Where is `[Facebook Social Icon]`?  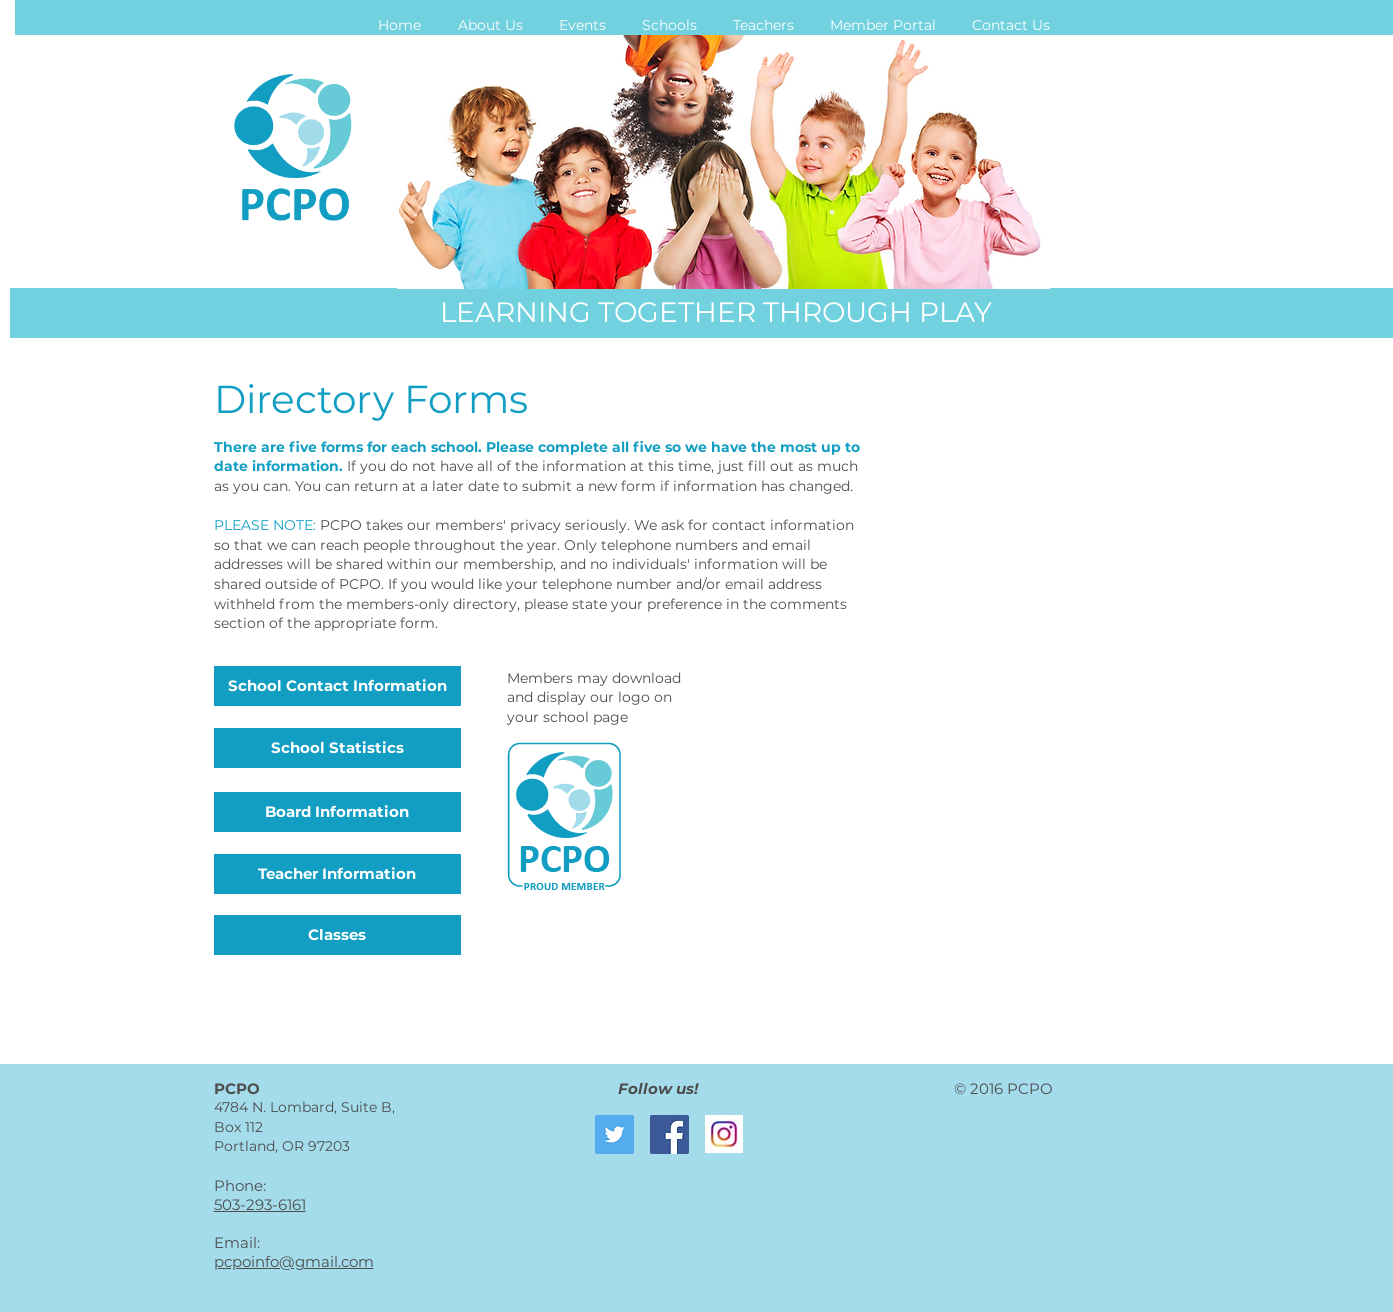 [Facebook Social Icon] is located at coordinates (669, 1134).